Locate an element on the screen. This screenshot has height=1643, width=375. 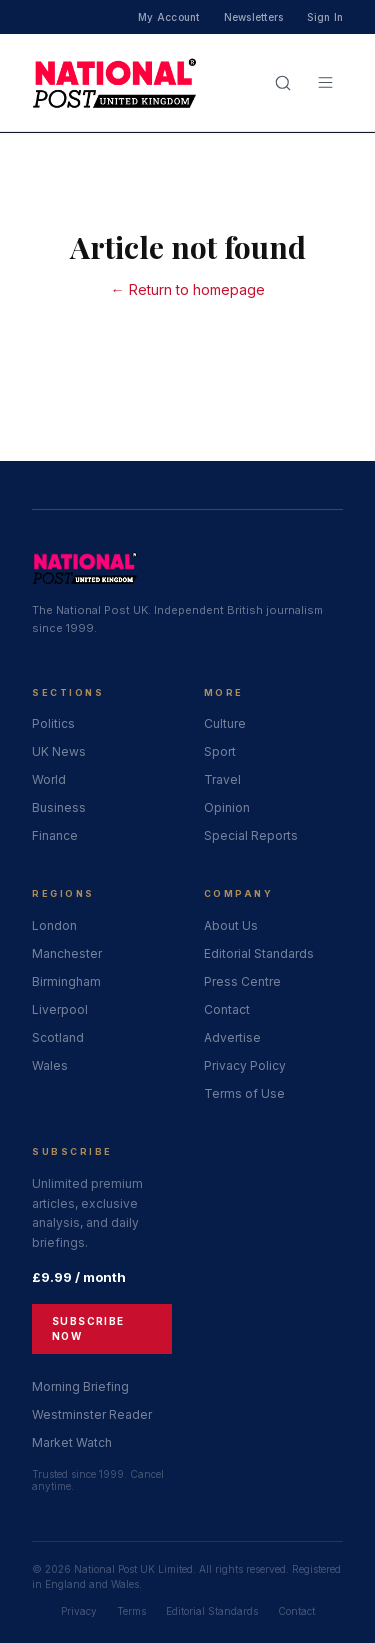
Privacy is located at coordinates (79, 1611).